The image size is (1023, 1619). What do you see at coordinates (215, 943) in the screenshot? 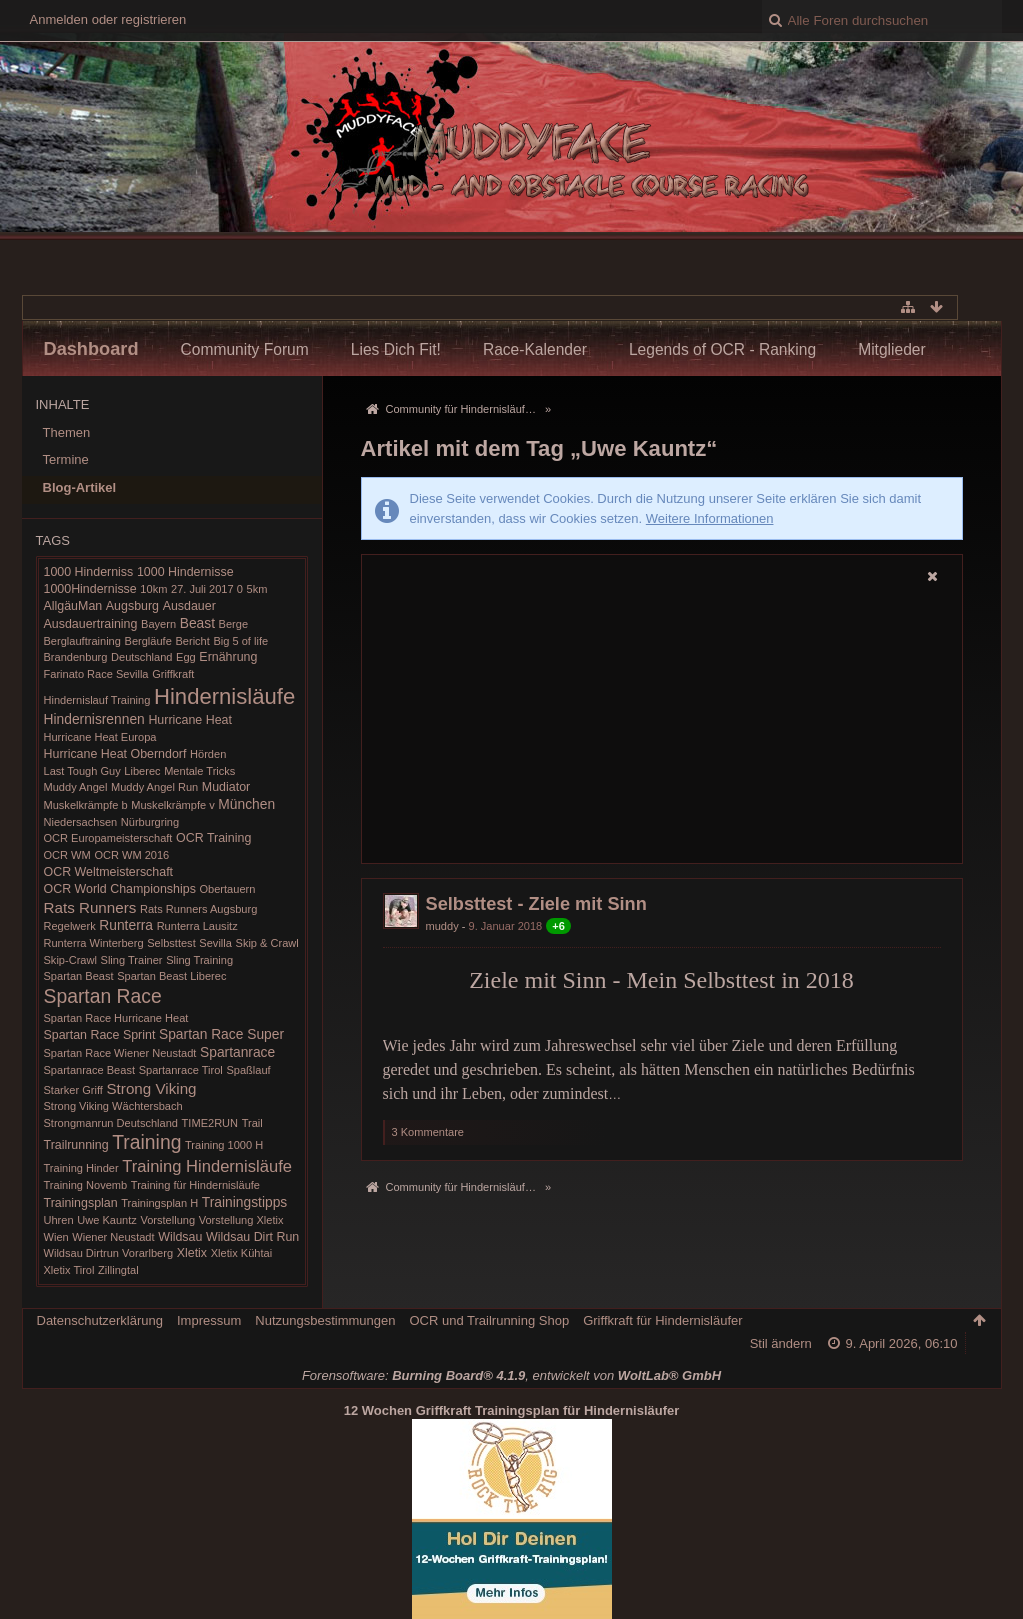
I see `Sevilla` at bounding box center [215, 943].